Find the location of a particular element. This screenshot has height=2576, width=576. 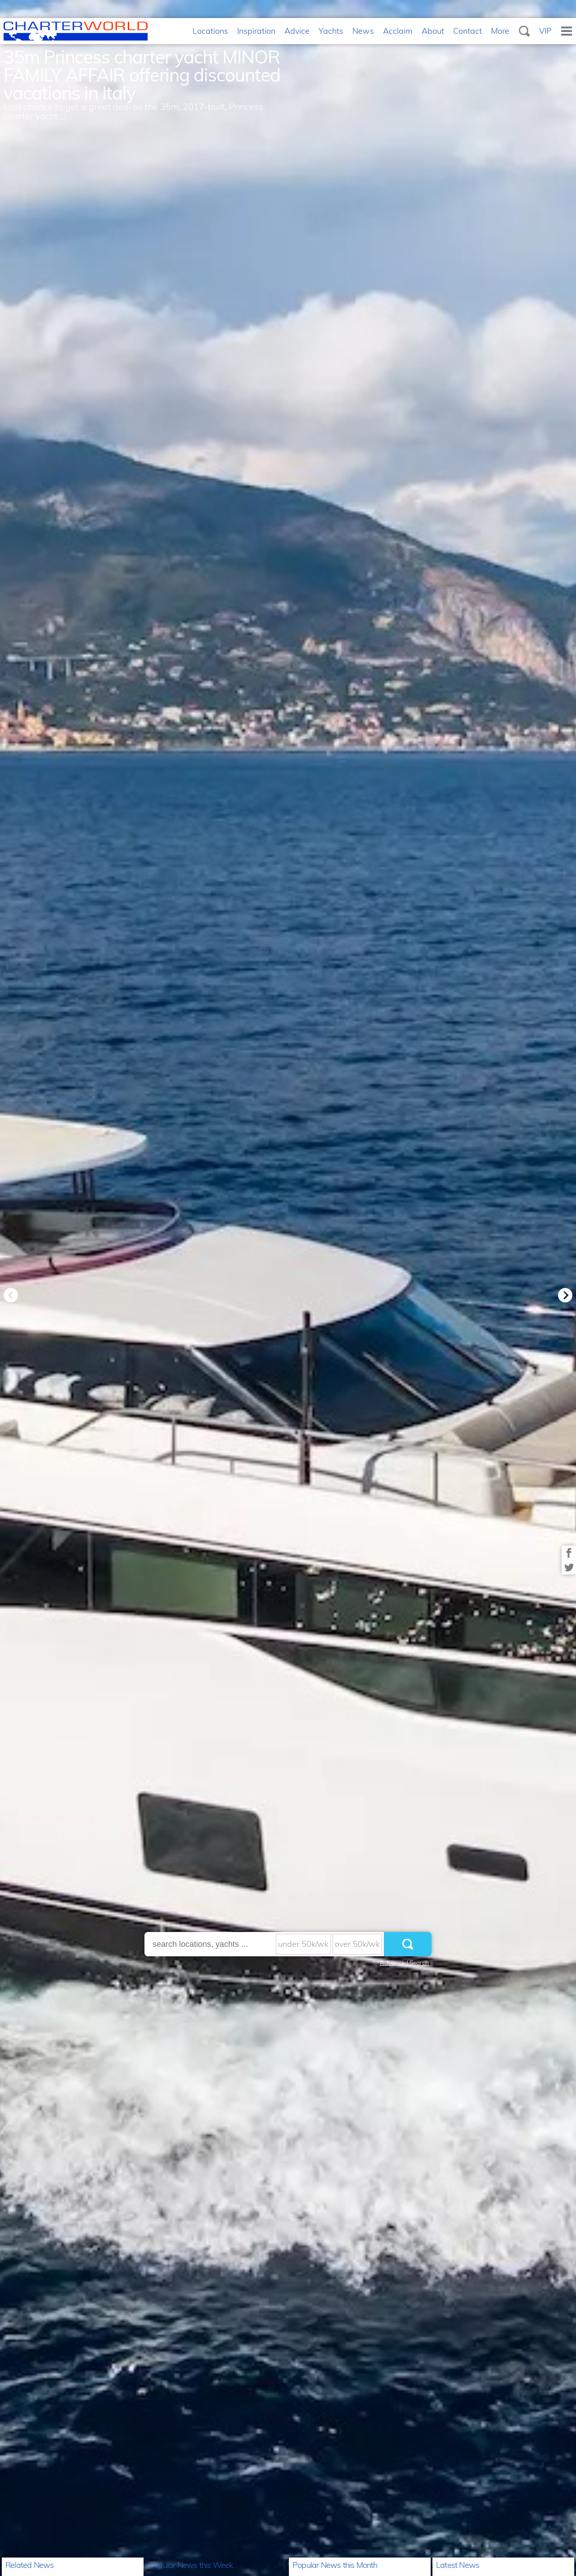

[option] is located at coordinates (288, 1288).